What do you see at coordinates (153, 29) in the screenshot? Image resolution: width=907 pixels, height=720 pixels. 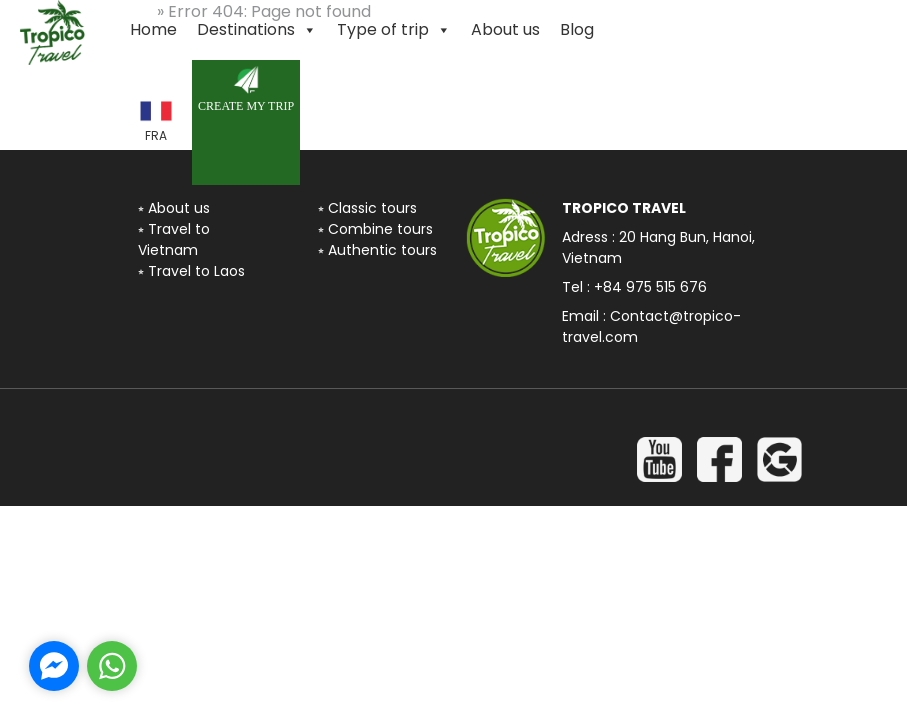 I see `Home` at bounding box center [153, 29].